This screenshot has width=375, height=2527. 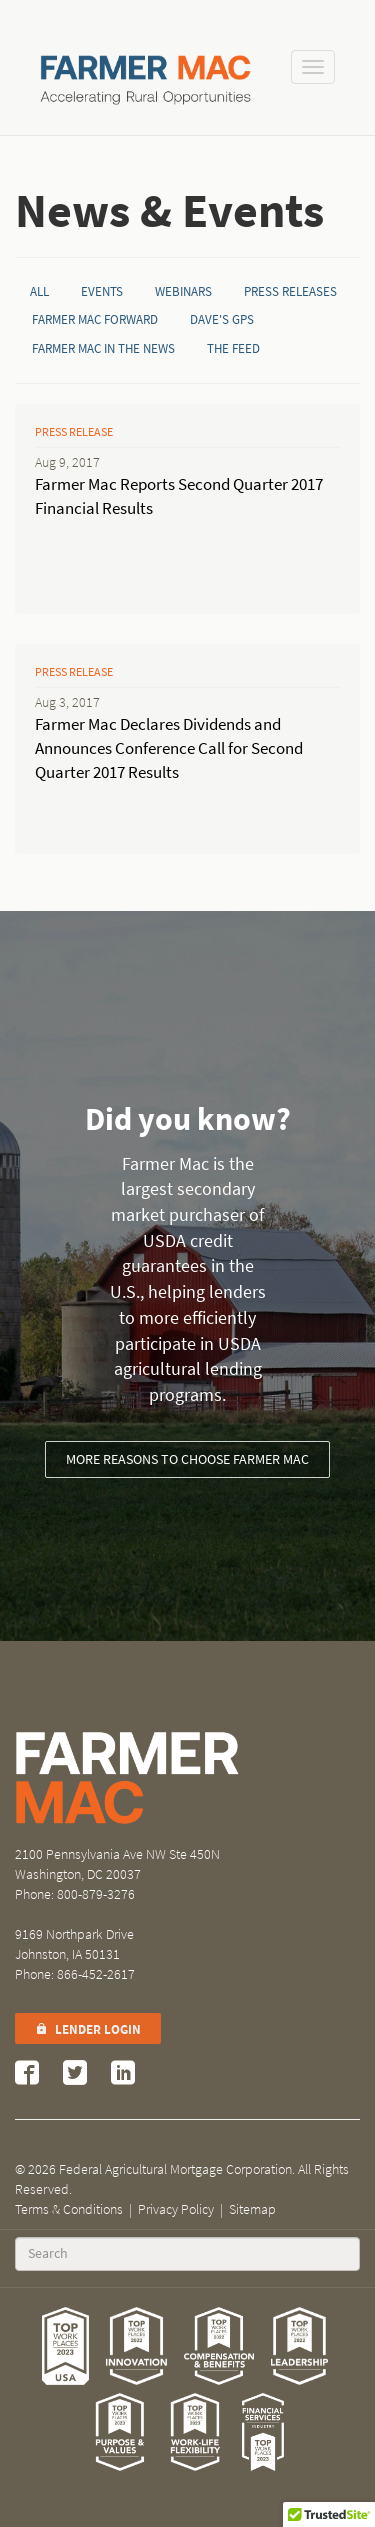 I want to click on Dave's GPS, so click(x=222, y=319).